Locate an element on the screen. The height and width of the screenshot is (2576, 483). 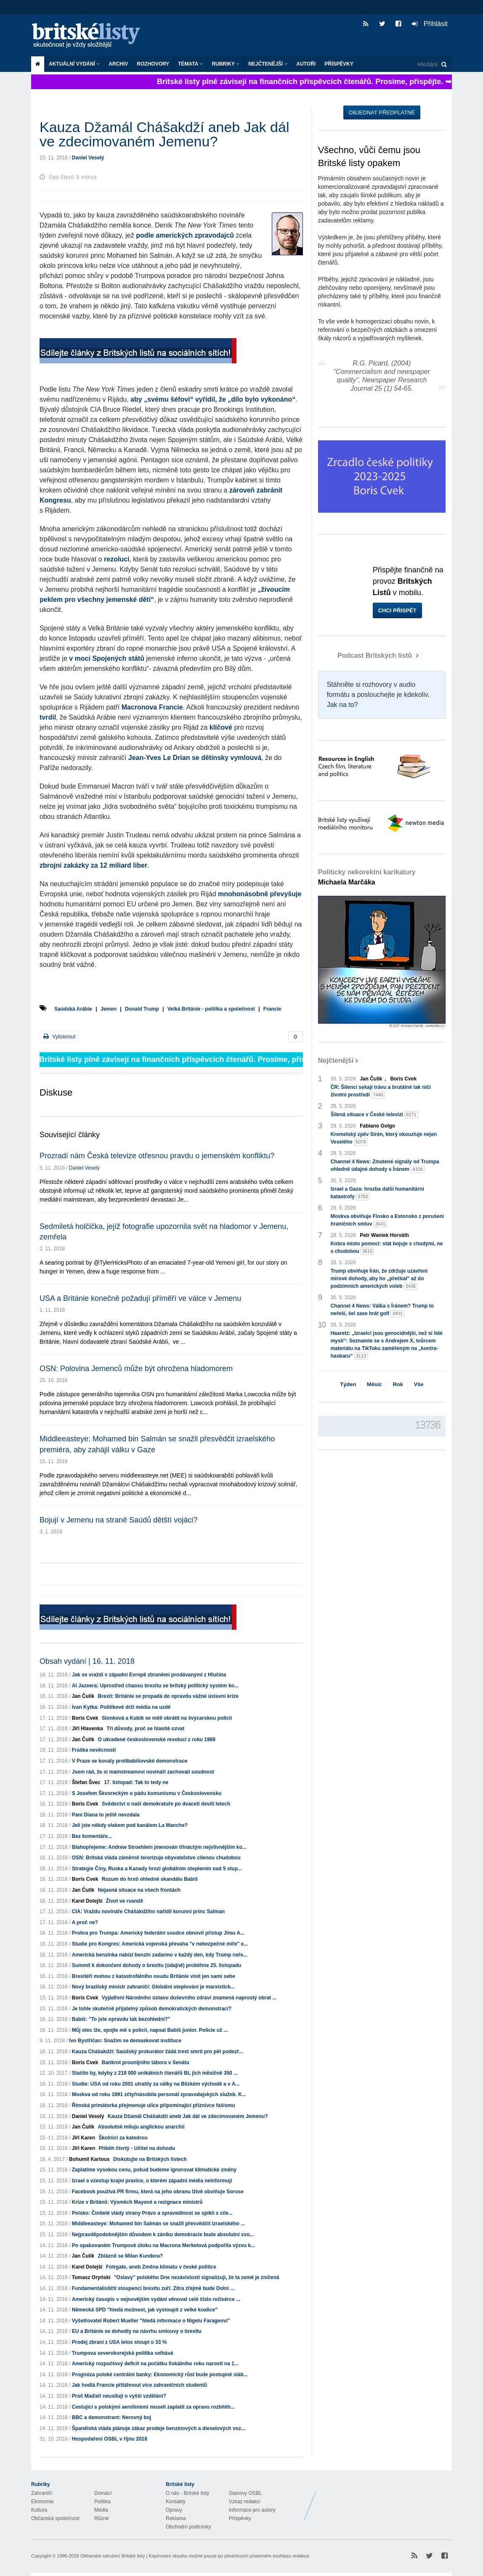
Římská primátorka přejmenuje ulice připomínající příznivce fašismu is located at coordinates (153, 2105).